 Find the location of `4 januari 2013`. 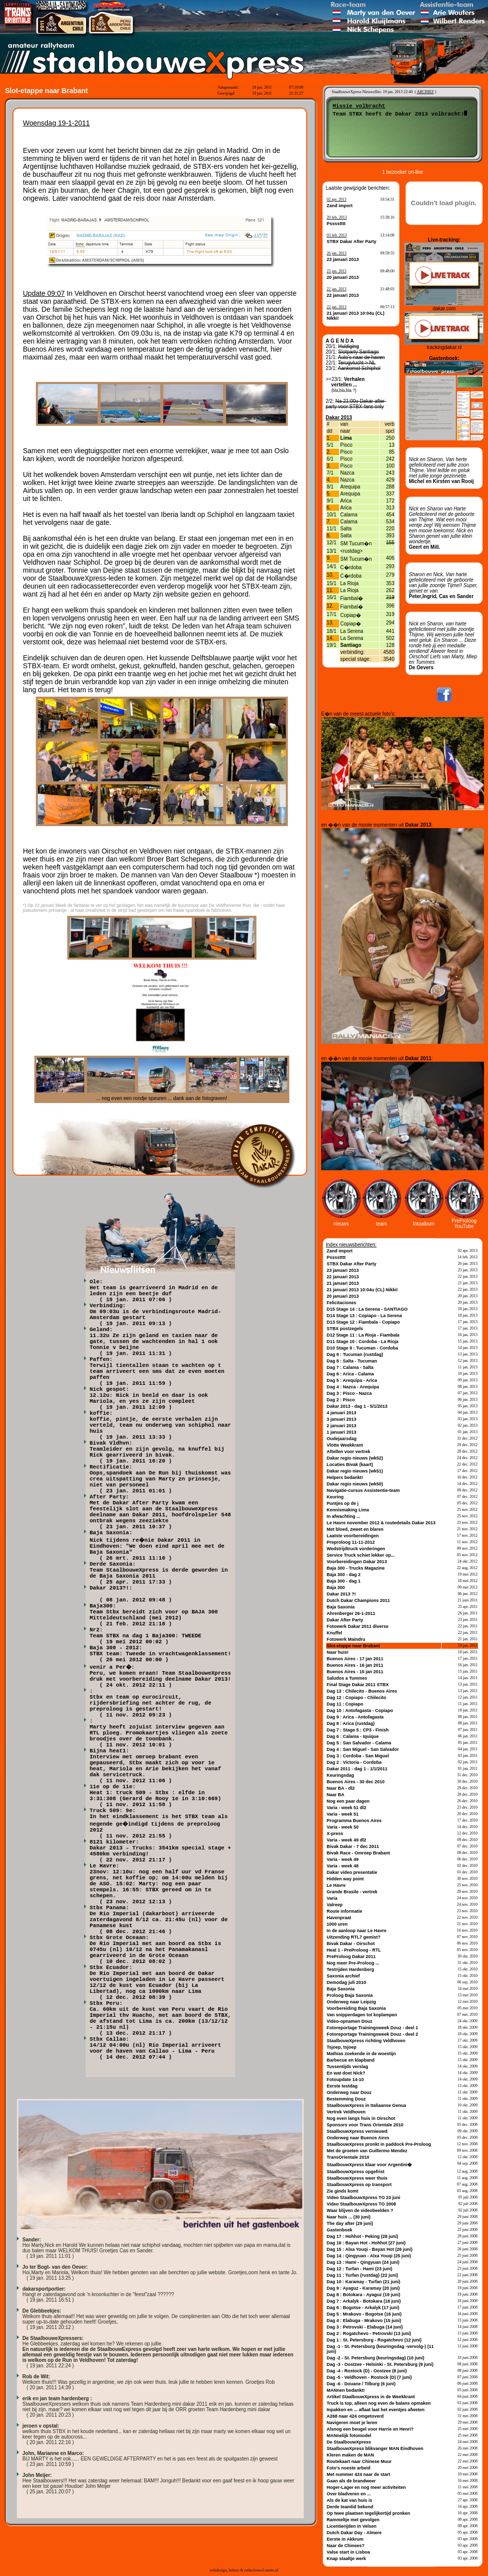

4 januari 2013 is located at coordinates (342, 1412).